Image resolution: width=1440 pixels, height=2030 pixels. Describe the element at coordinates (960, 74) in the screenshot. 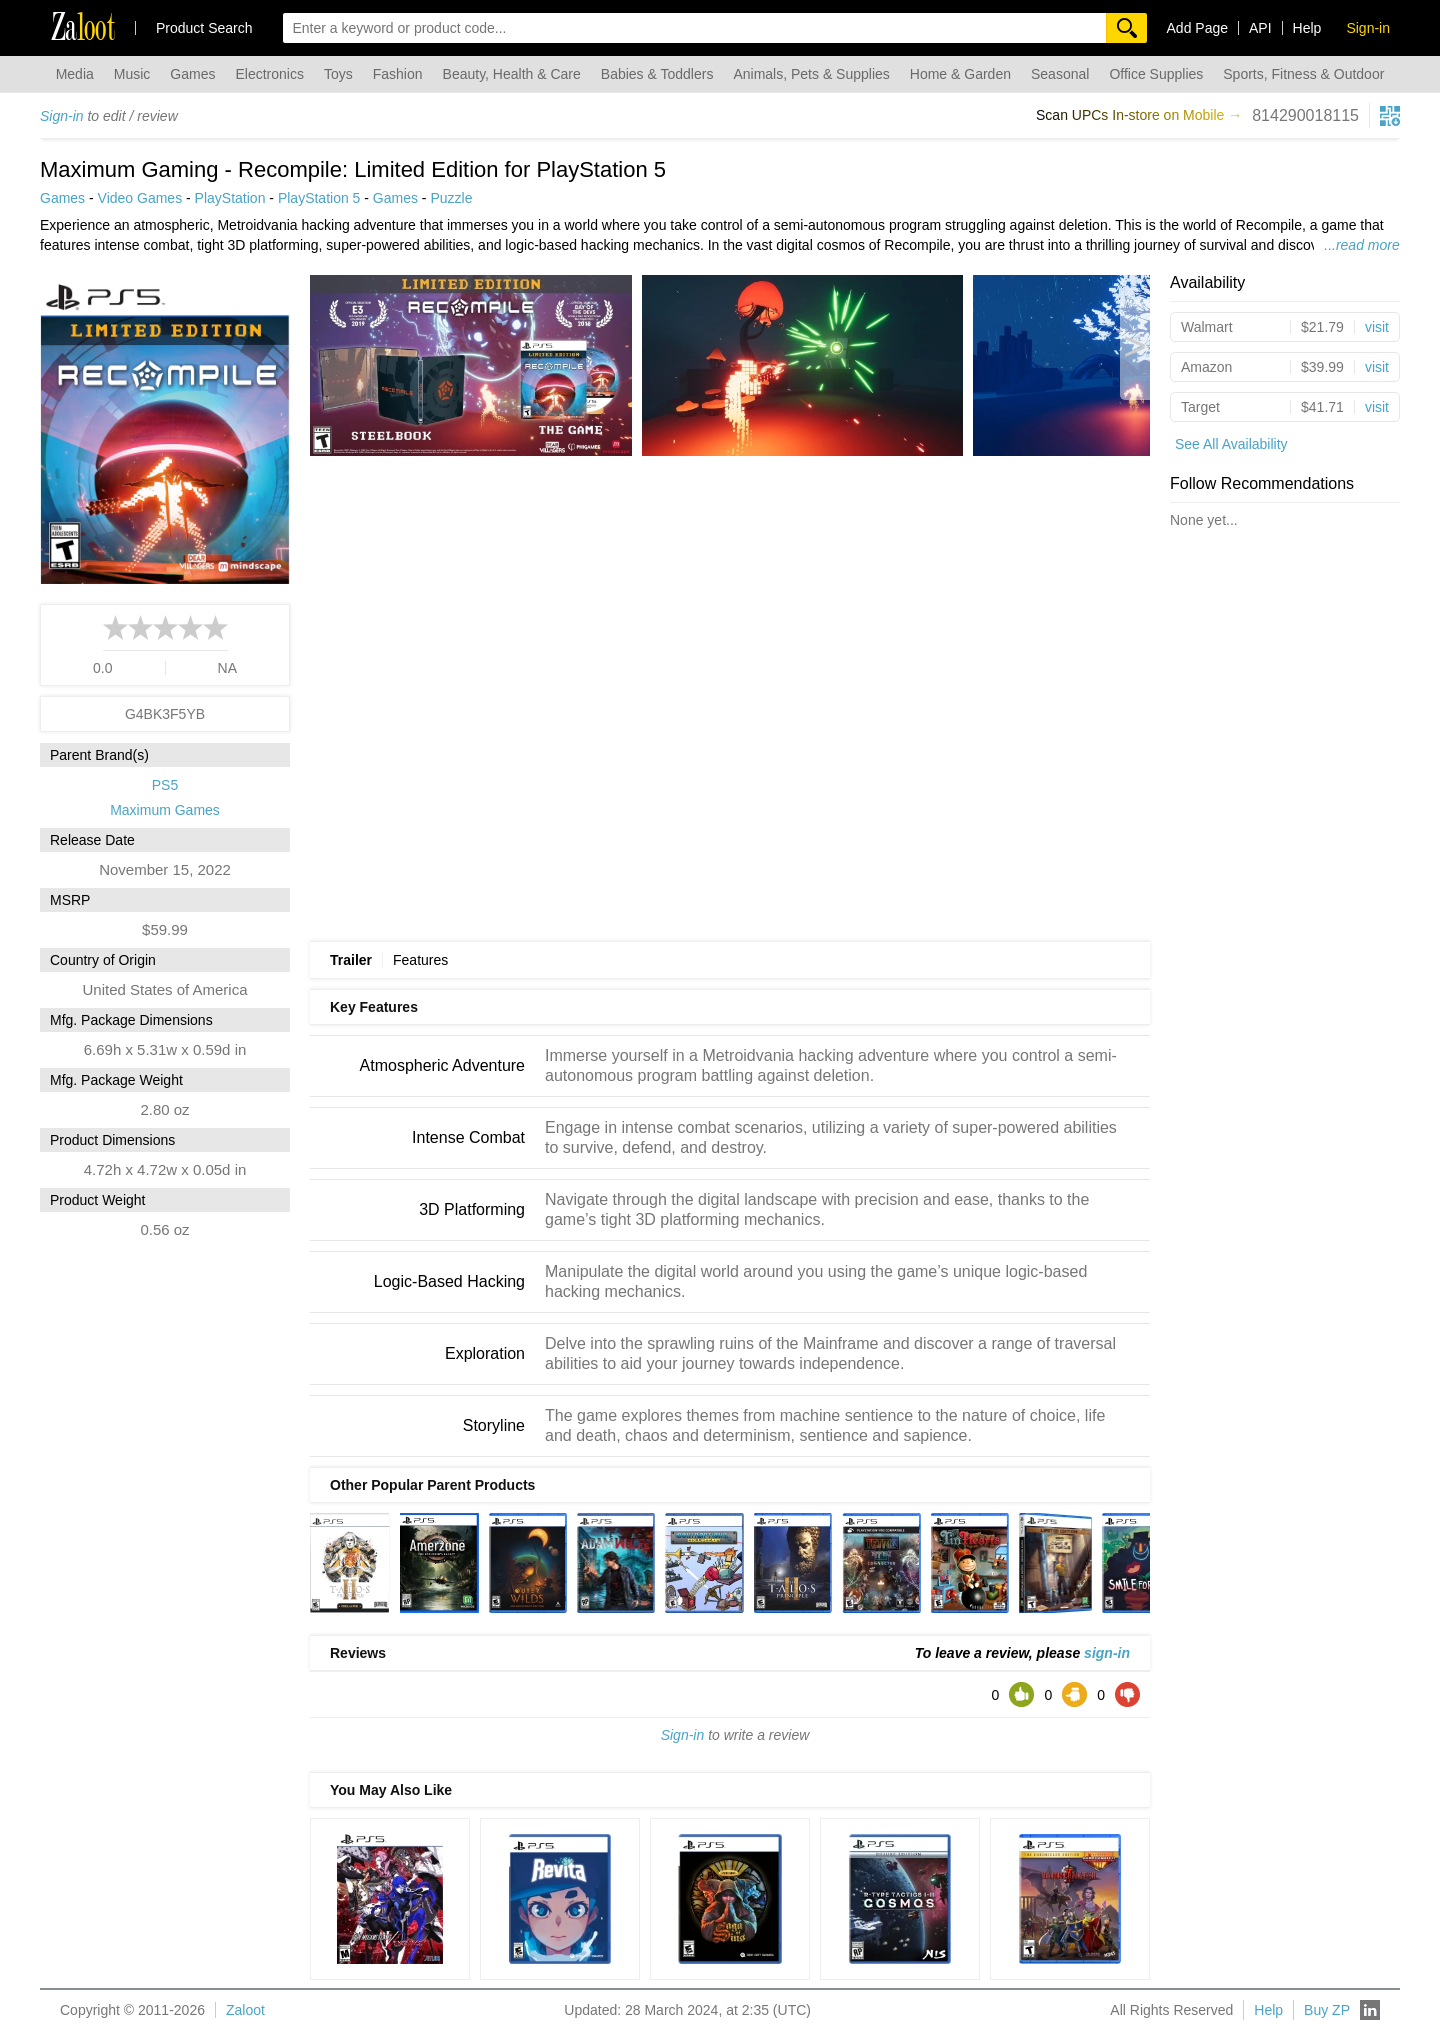

I see `Home & Garden` at that location.